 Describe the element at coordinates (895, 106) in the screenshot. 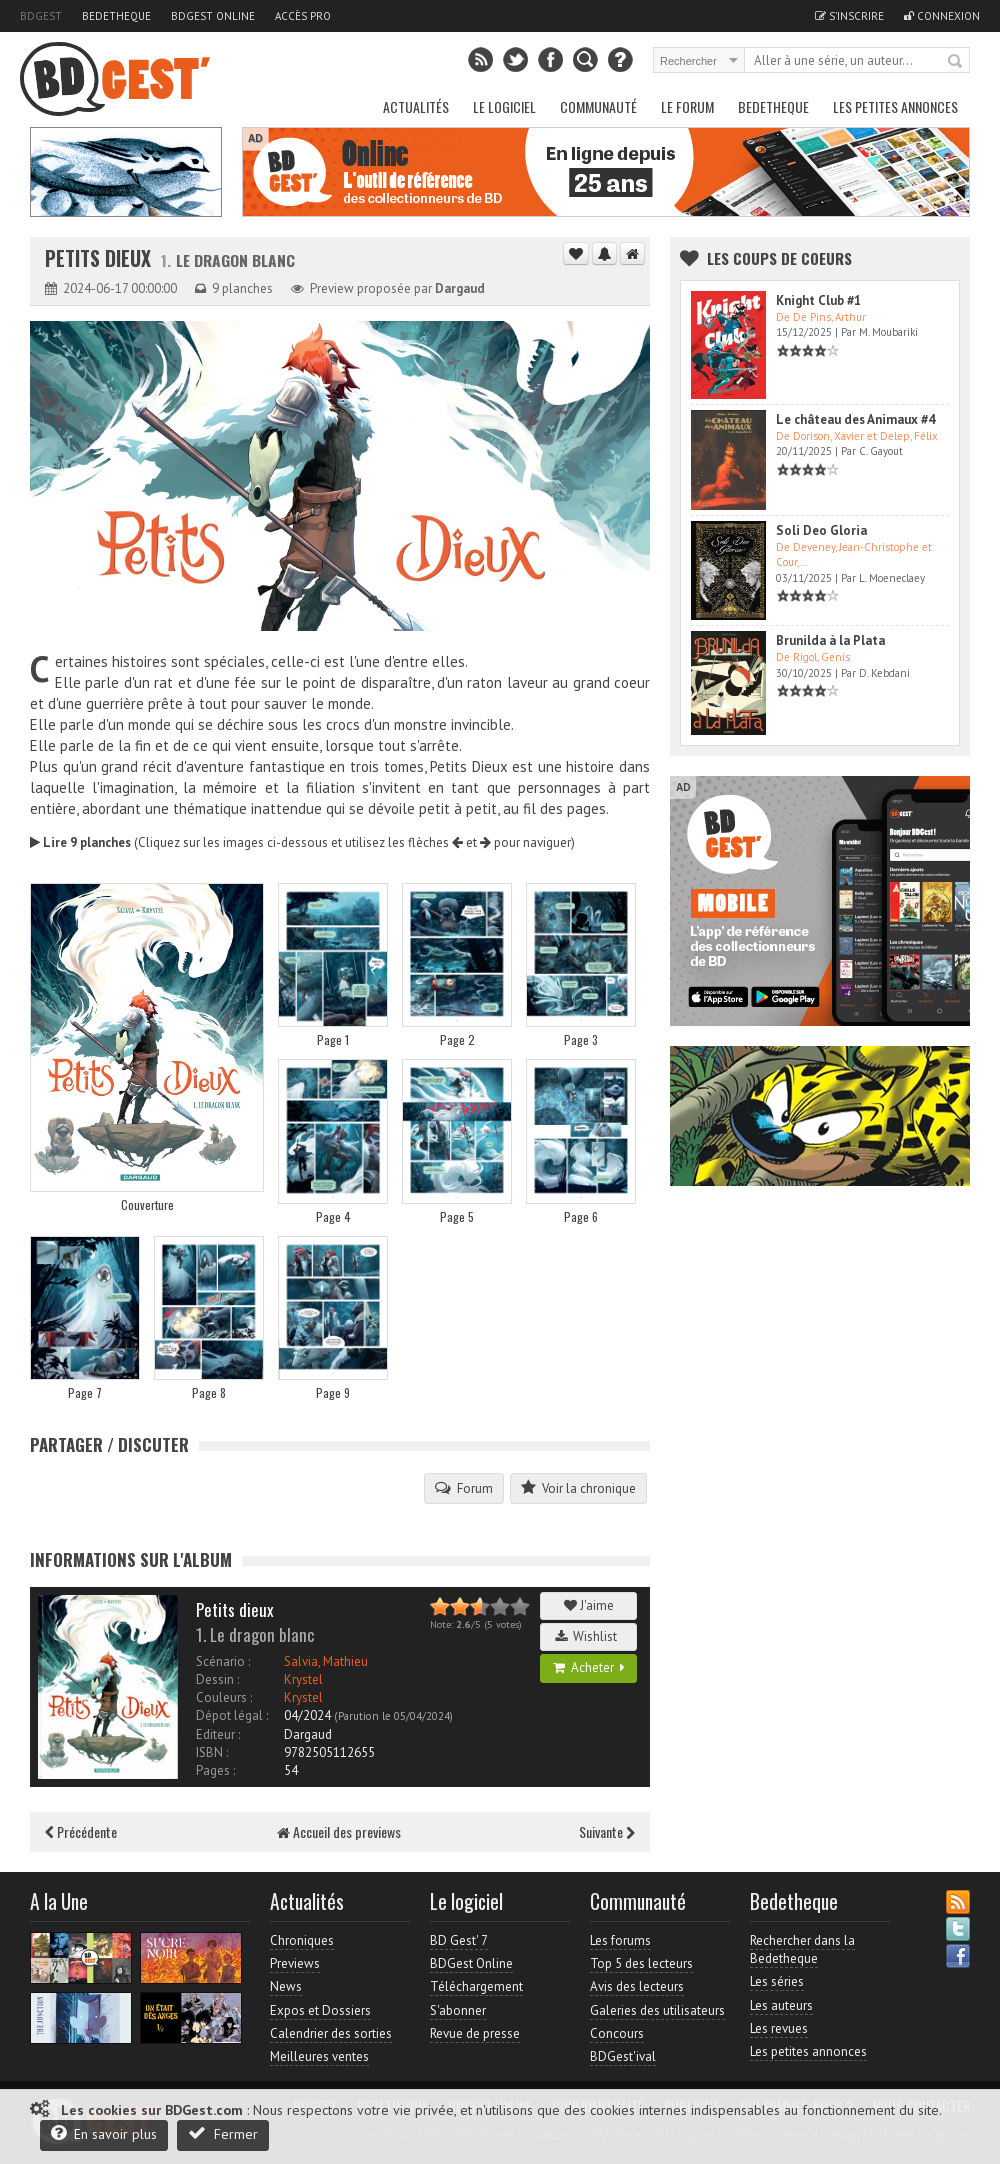

I see `Les petites annonces` at that location.